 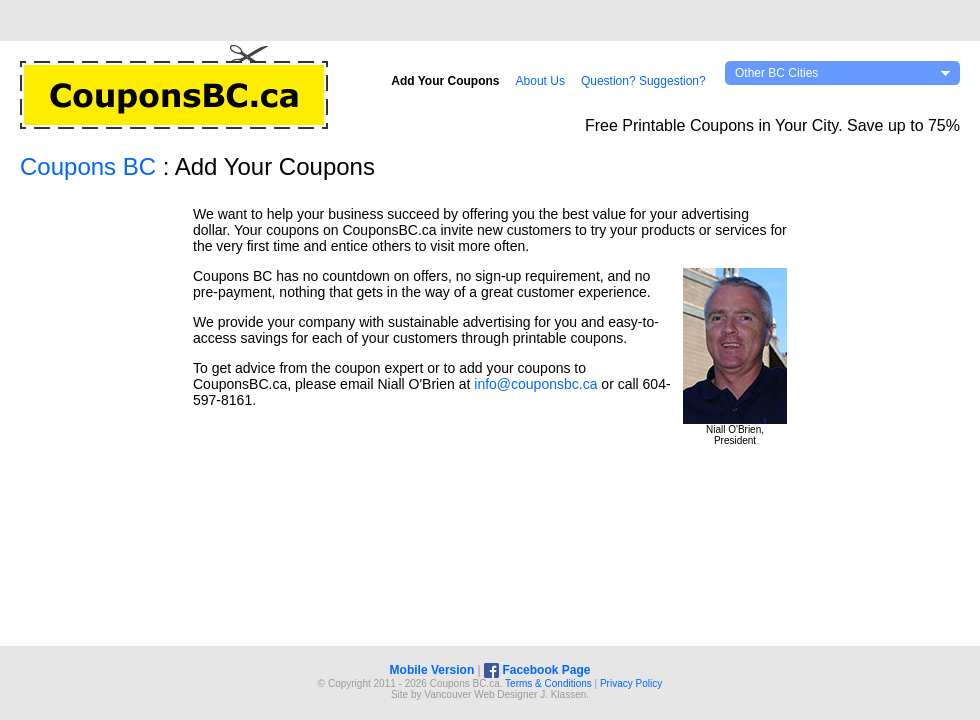 I want to click on Privacy Policy, so click(x=631, y=683).